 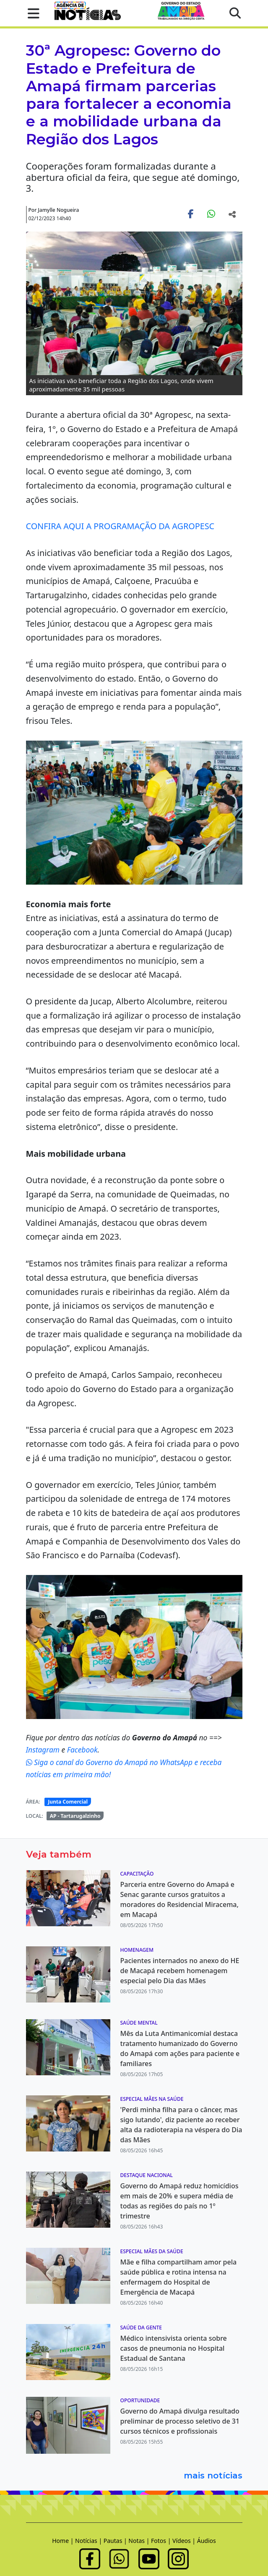 What do you see at coordinates (44, 1750) in the screenshot?
I see `Instagram` at bounding box center [44, 1750].